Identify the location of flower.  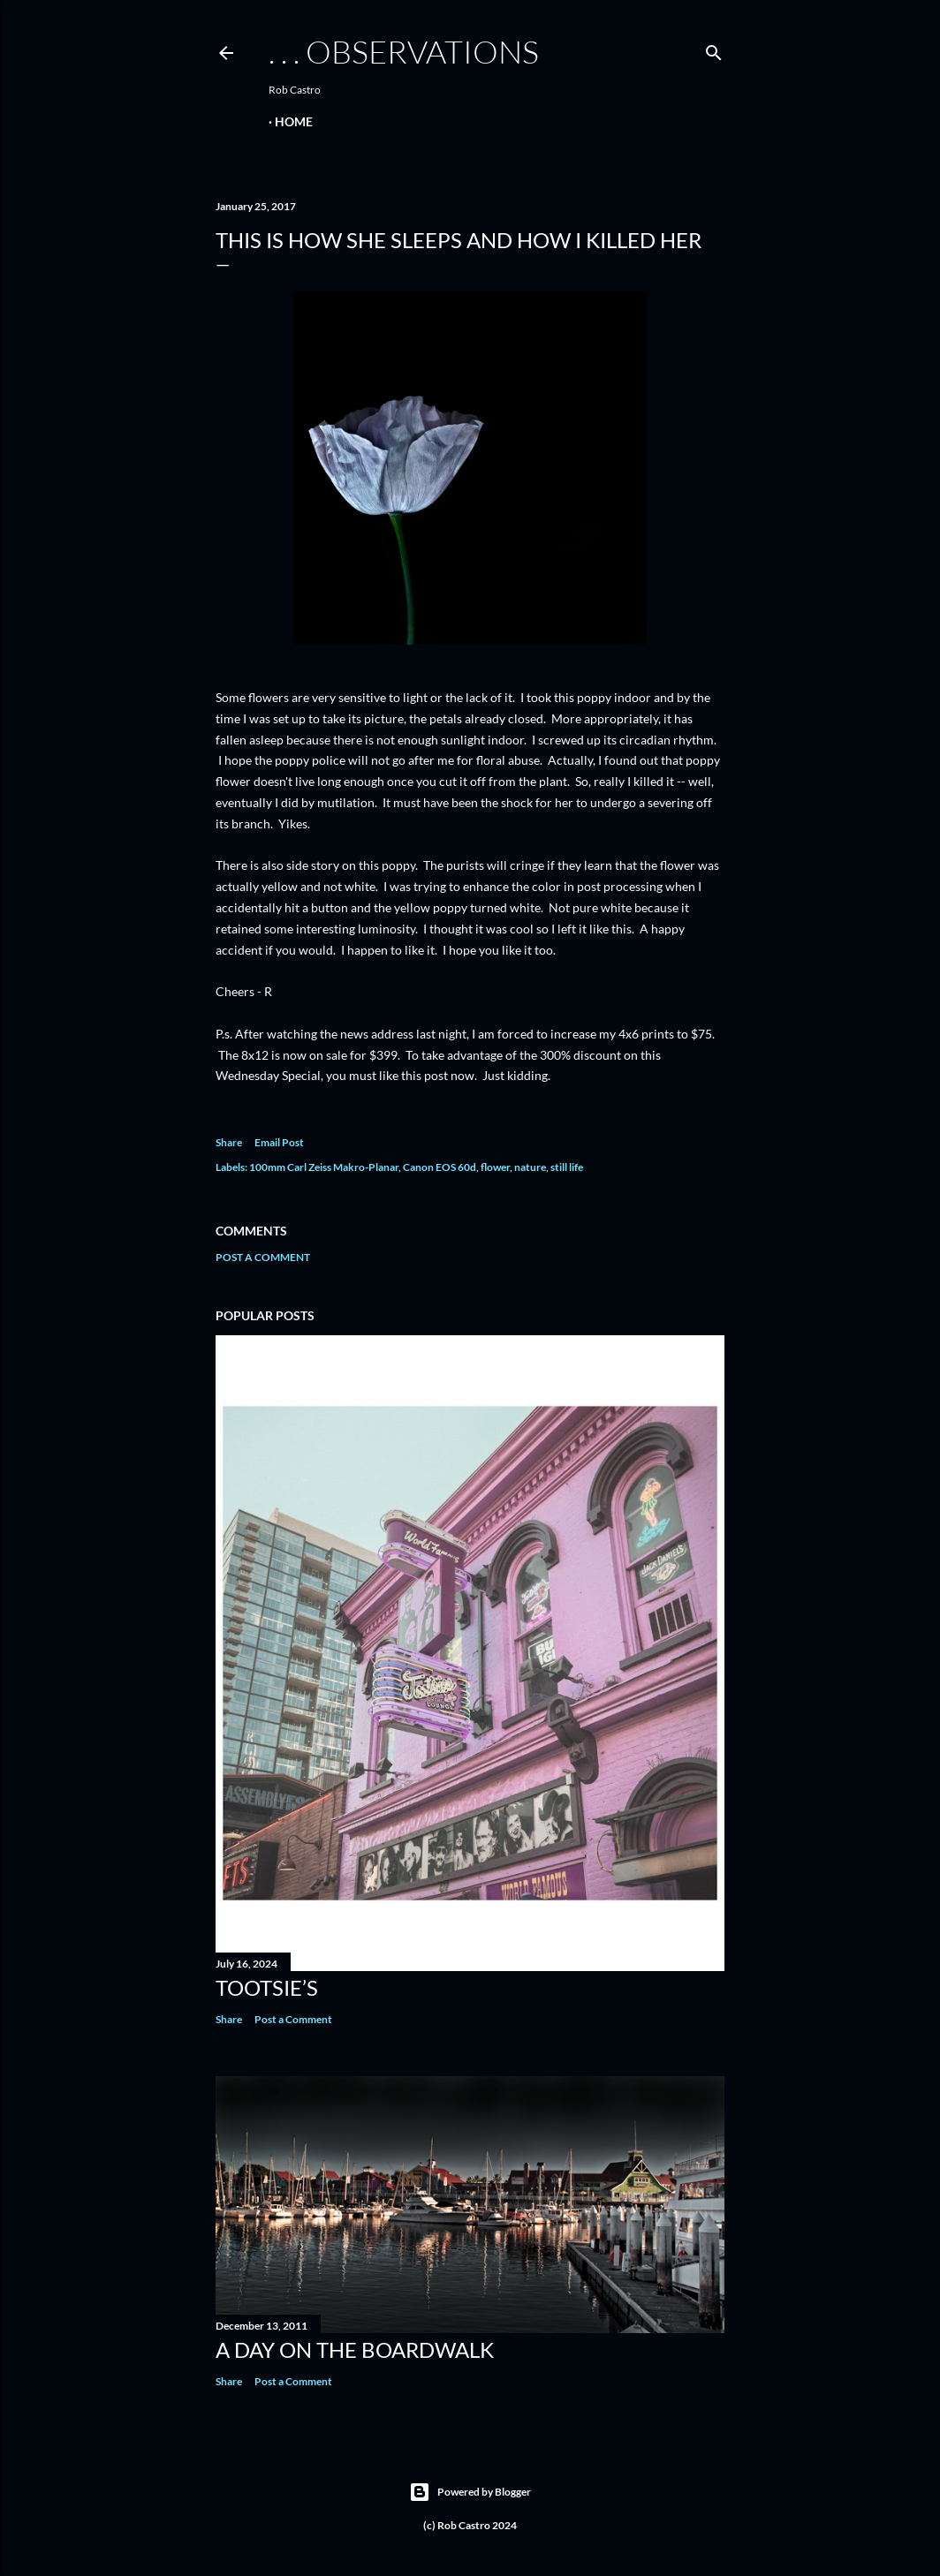
(495, 1167).